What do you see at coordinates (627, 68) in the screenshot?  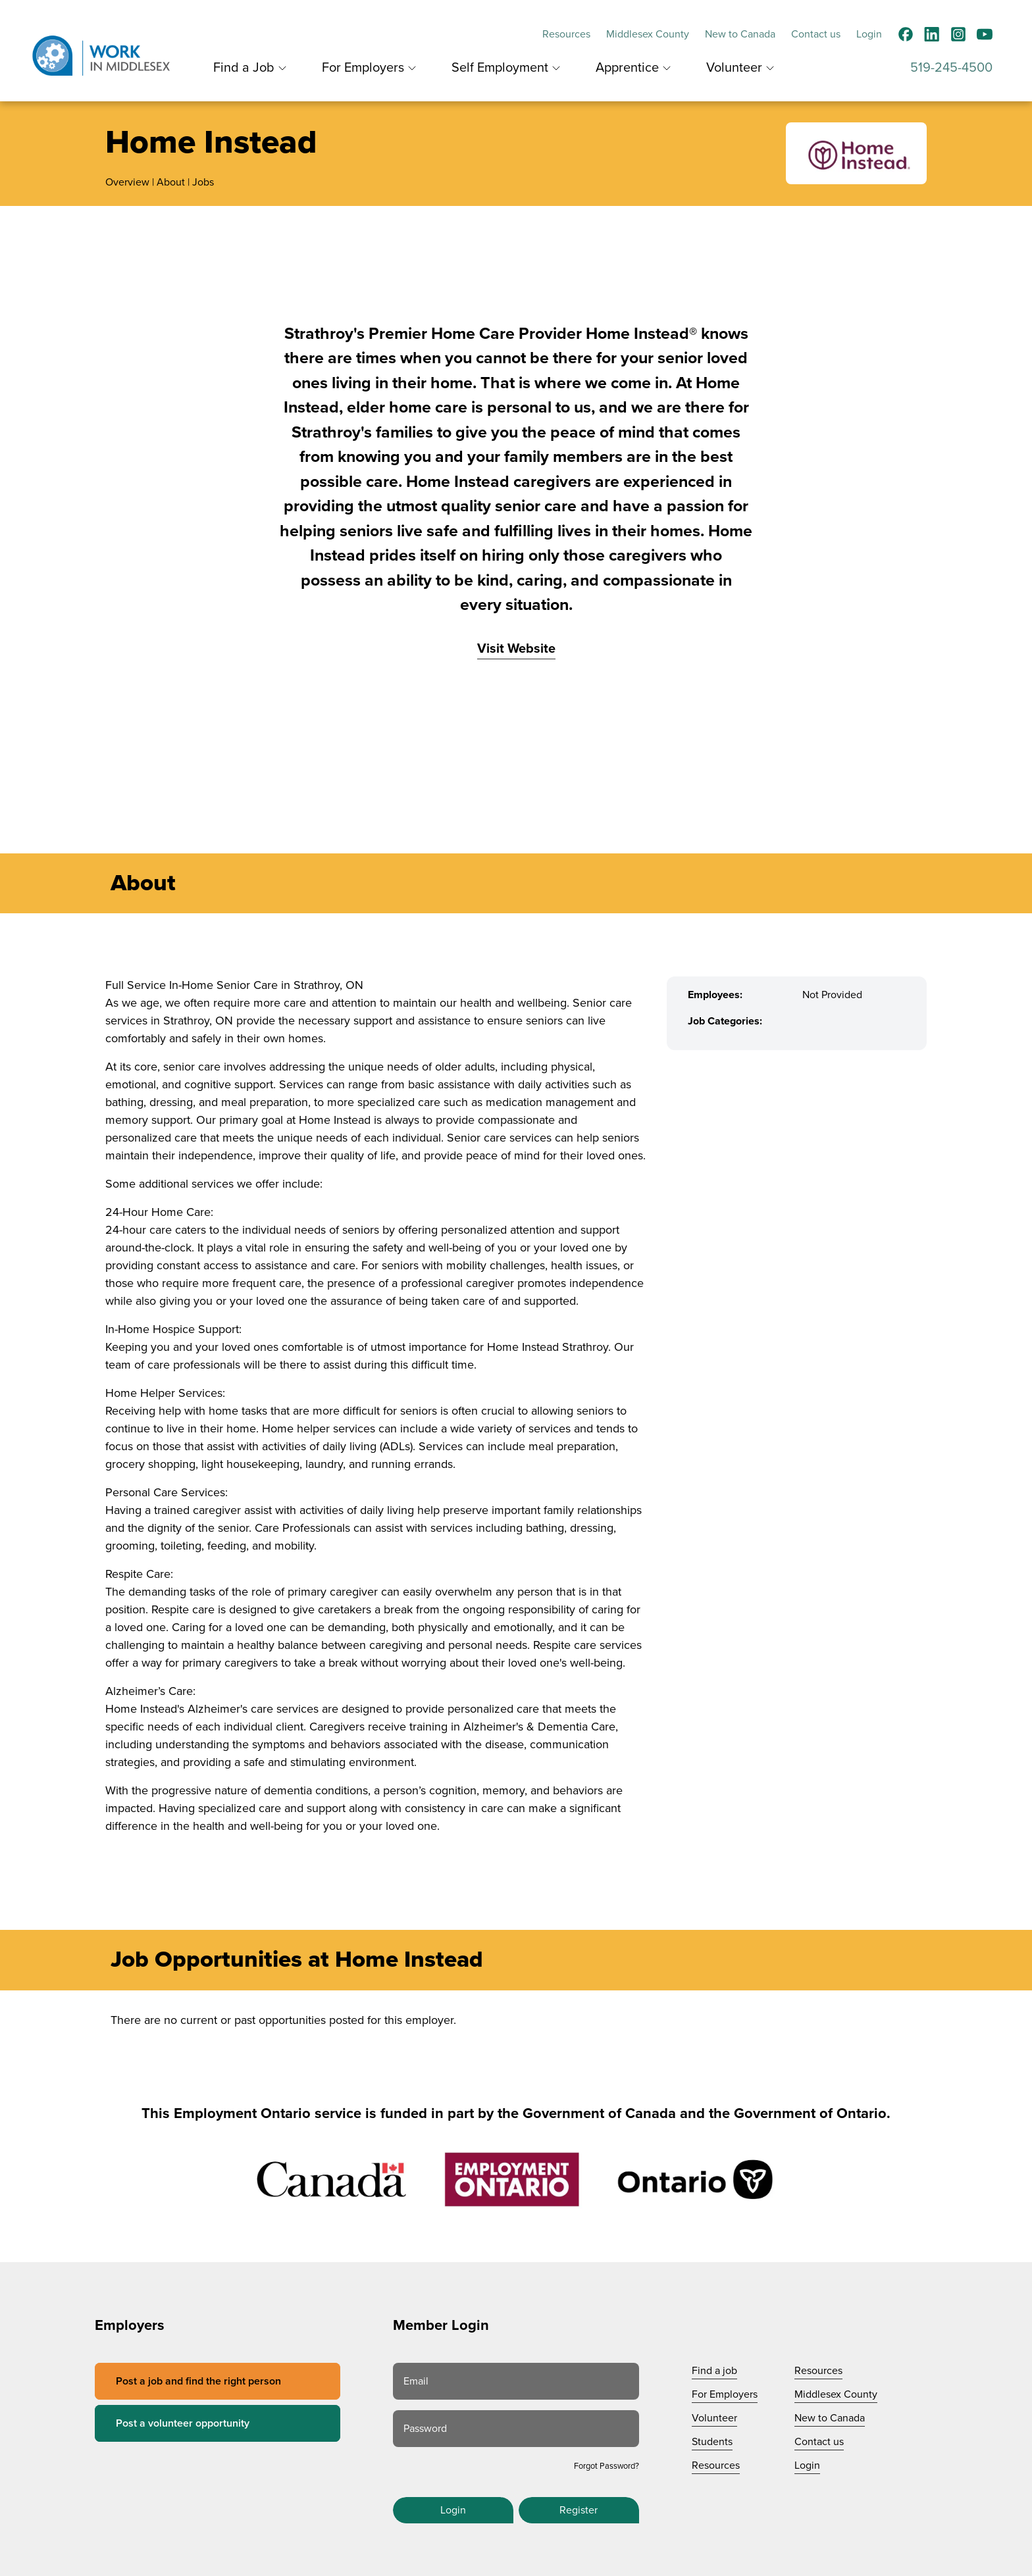 I see `Apprentice` at bounding box center [627, 68].